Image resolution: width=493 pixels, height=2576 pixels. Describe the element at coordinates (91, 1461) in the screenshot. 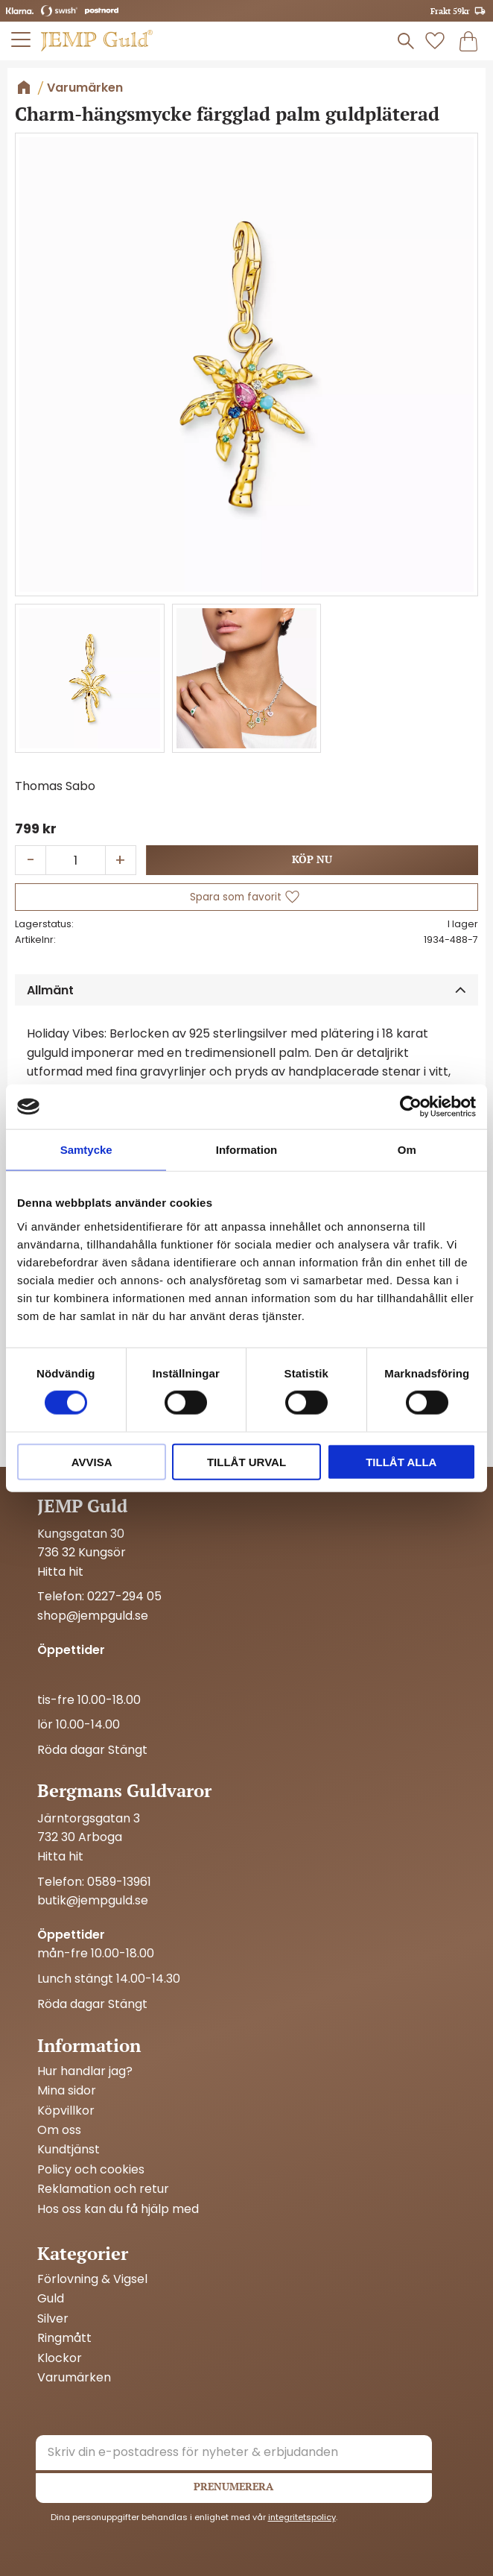

I see `Avvisa` at that location.